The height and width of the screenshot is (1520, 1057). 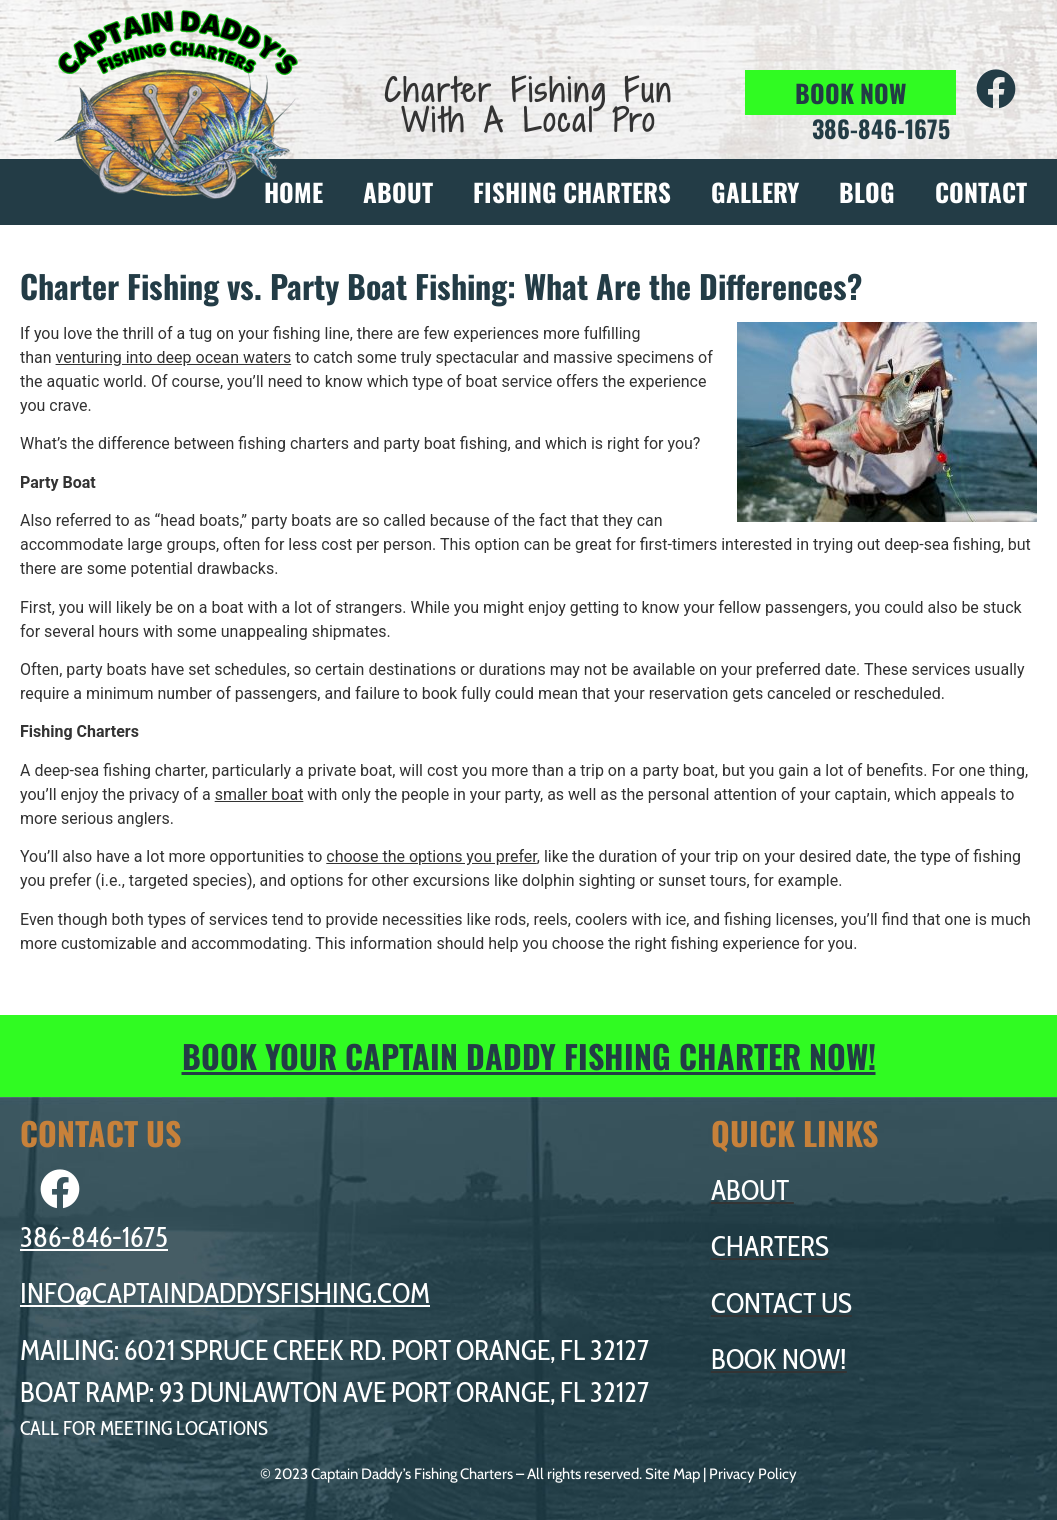 I want to click on GALLERY, so click(x=755, y=191).